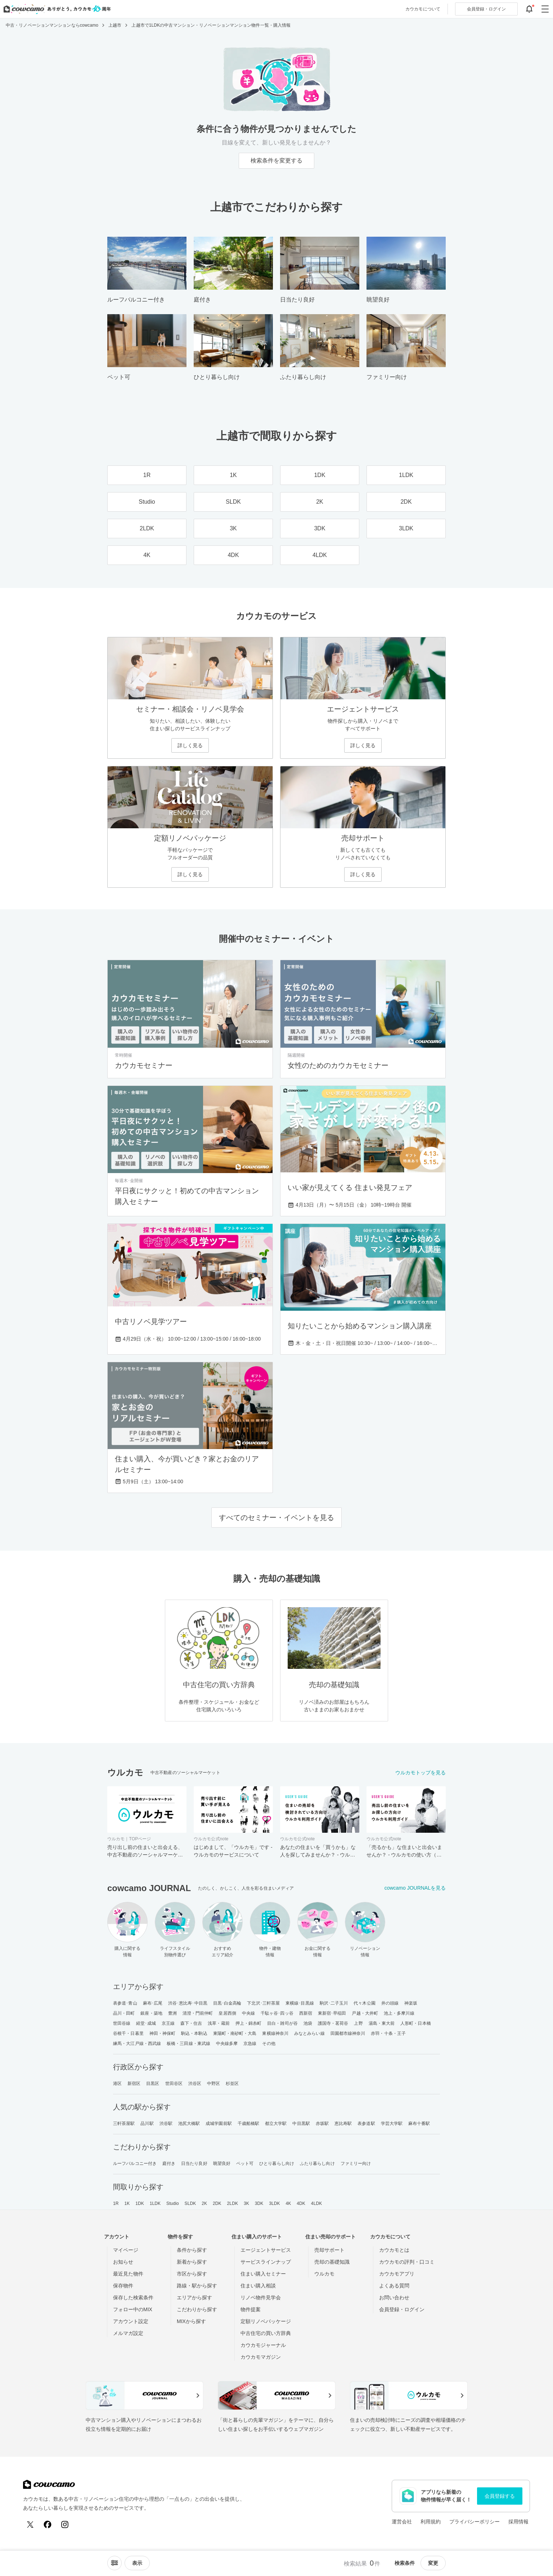 The image size is (553, 2576). I want to click on 杉並区, so click(232, 2083).